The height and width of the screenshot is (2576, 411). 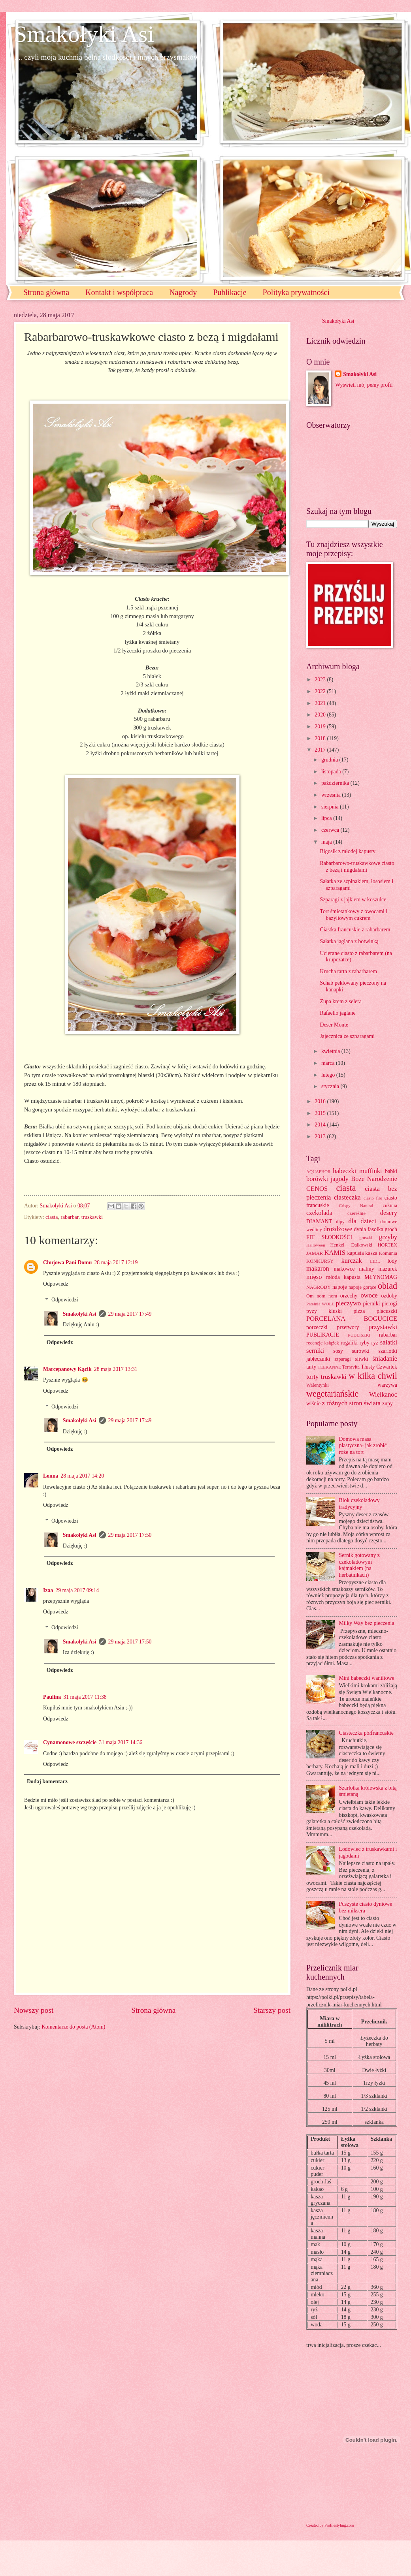 What do you see at coordinates (116, 1262) in the screenshot?
I see `28 maja 2017 12:19` at bounding box center [116, 1262].